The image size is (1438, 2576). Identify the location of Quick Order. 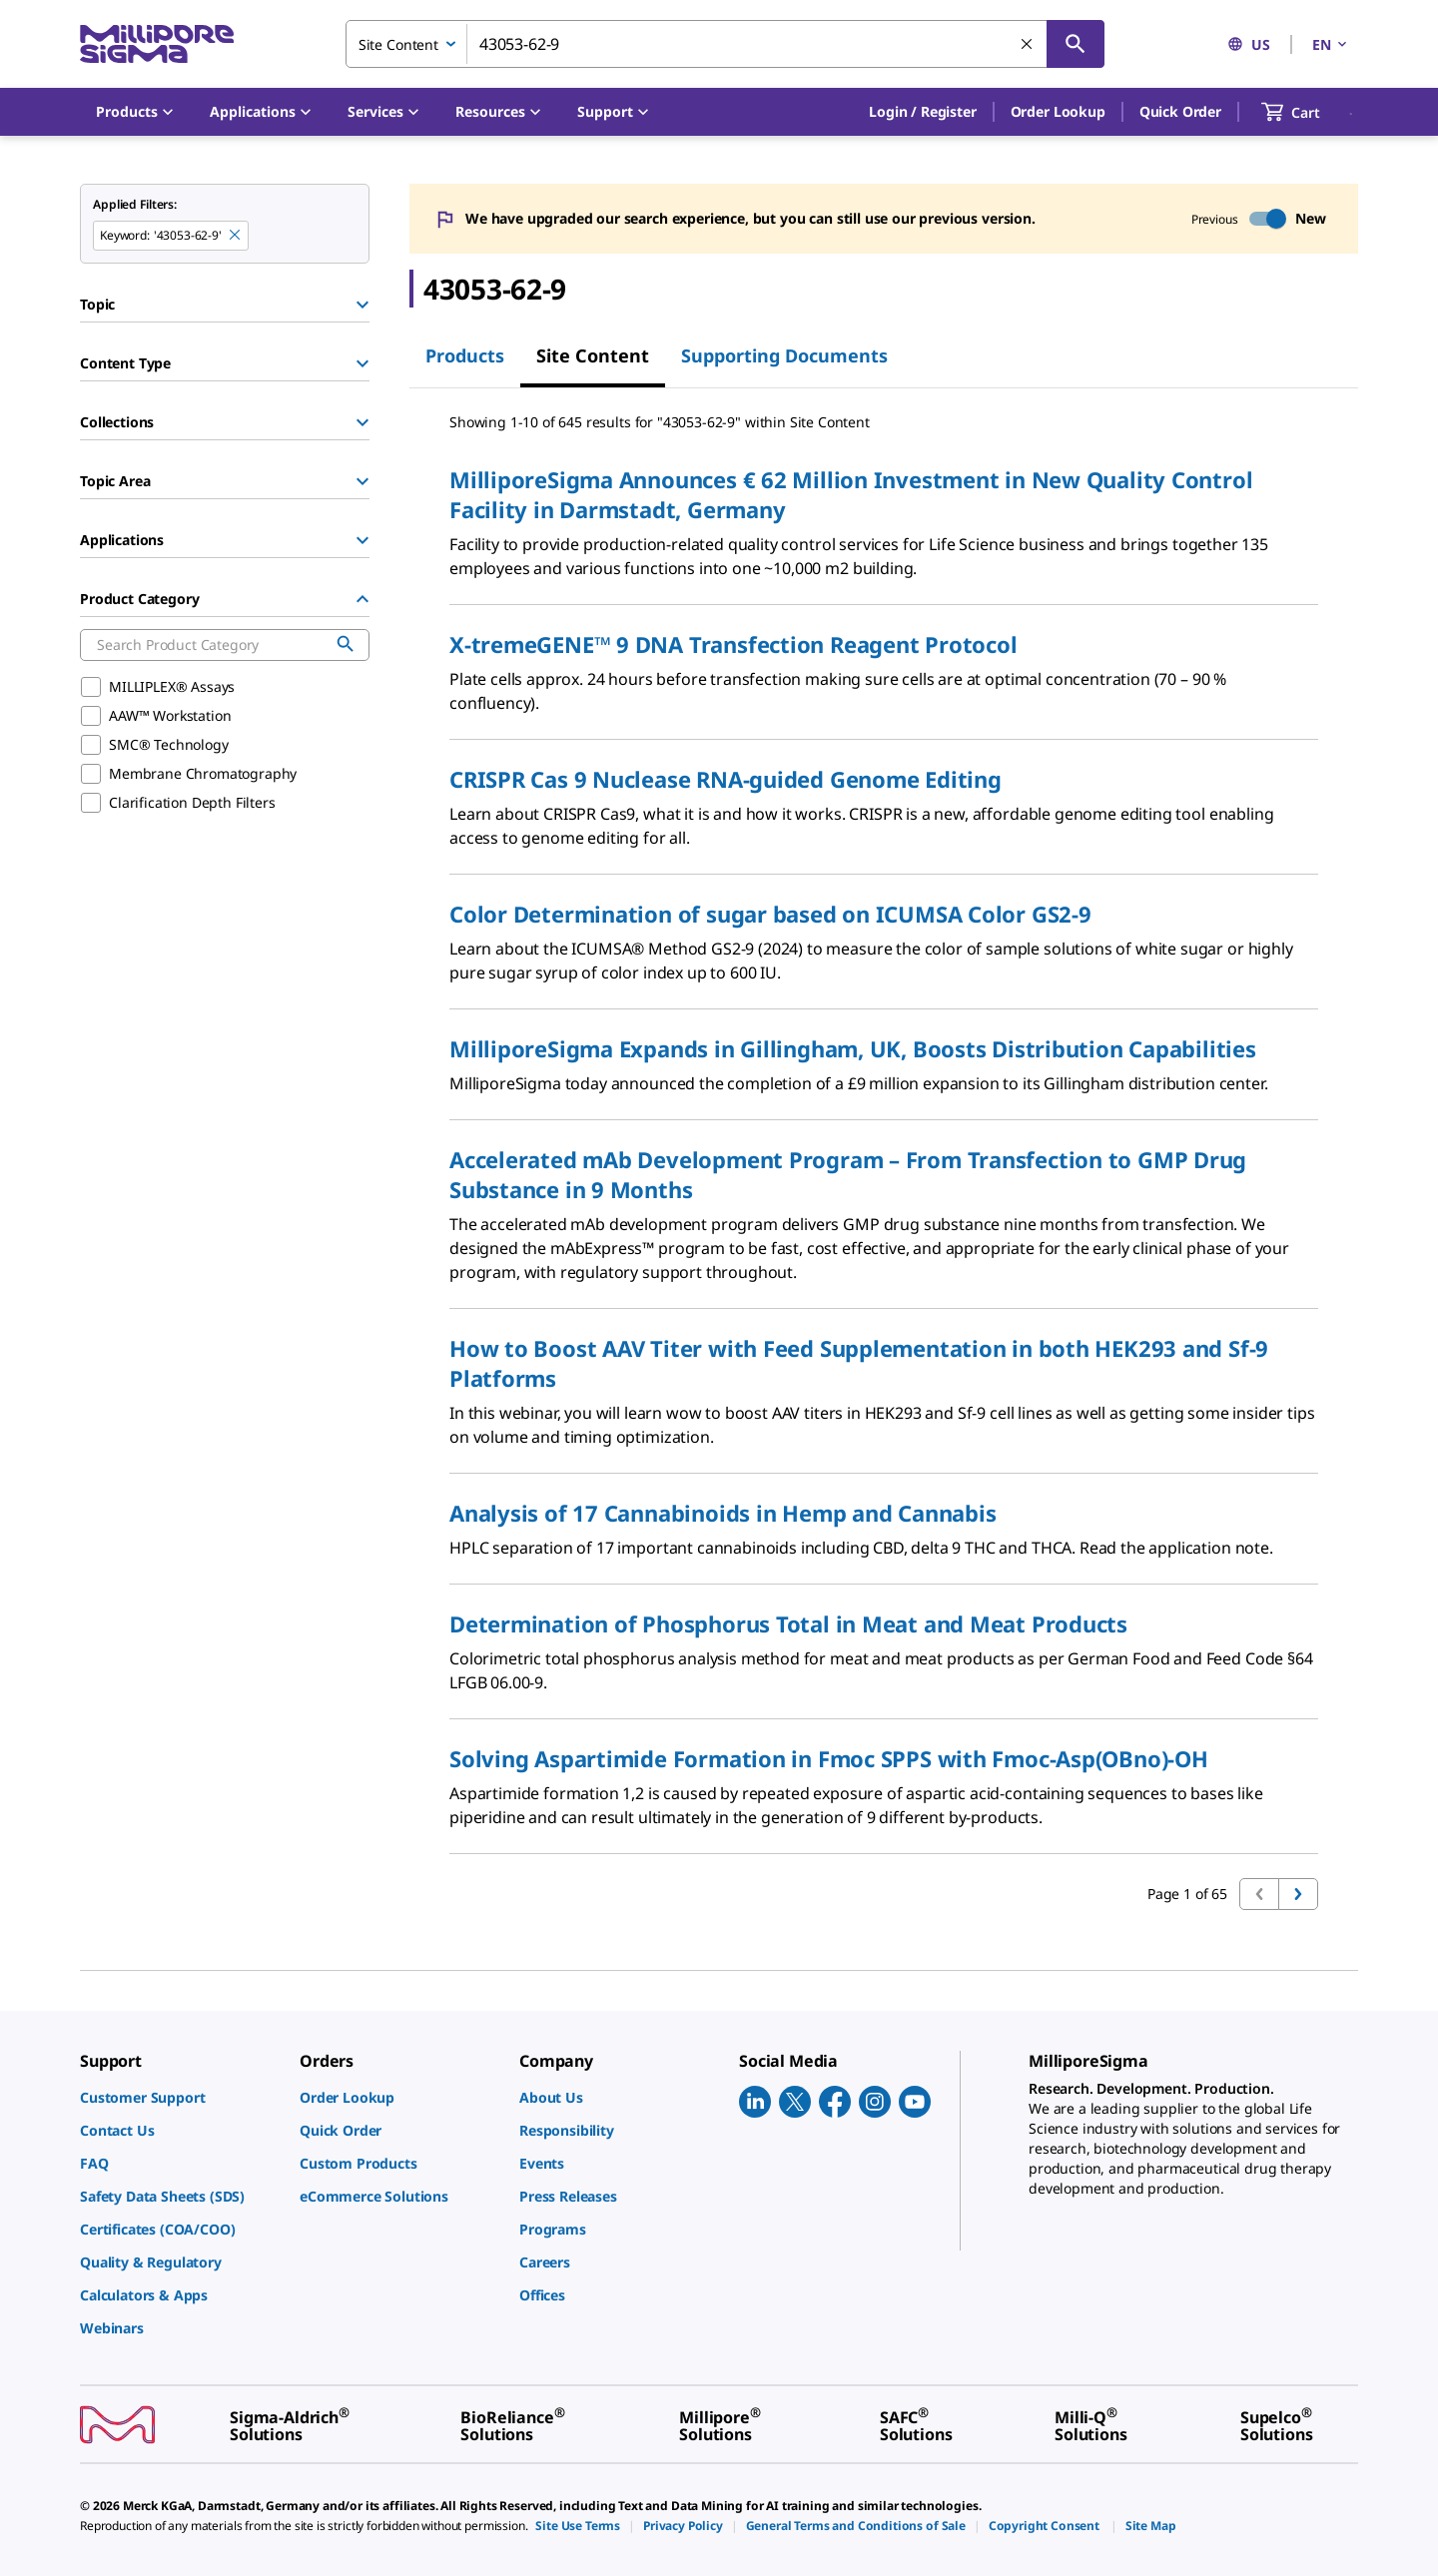
(1180, 111).